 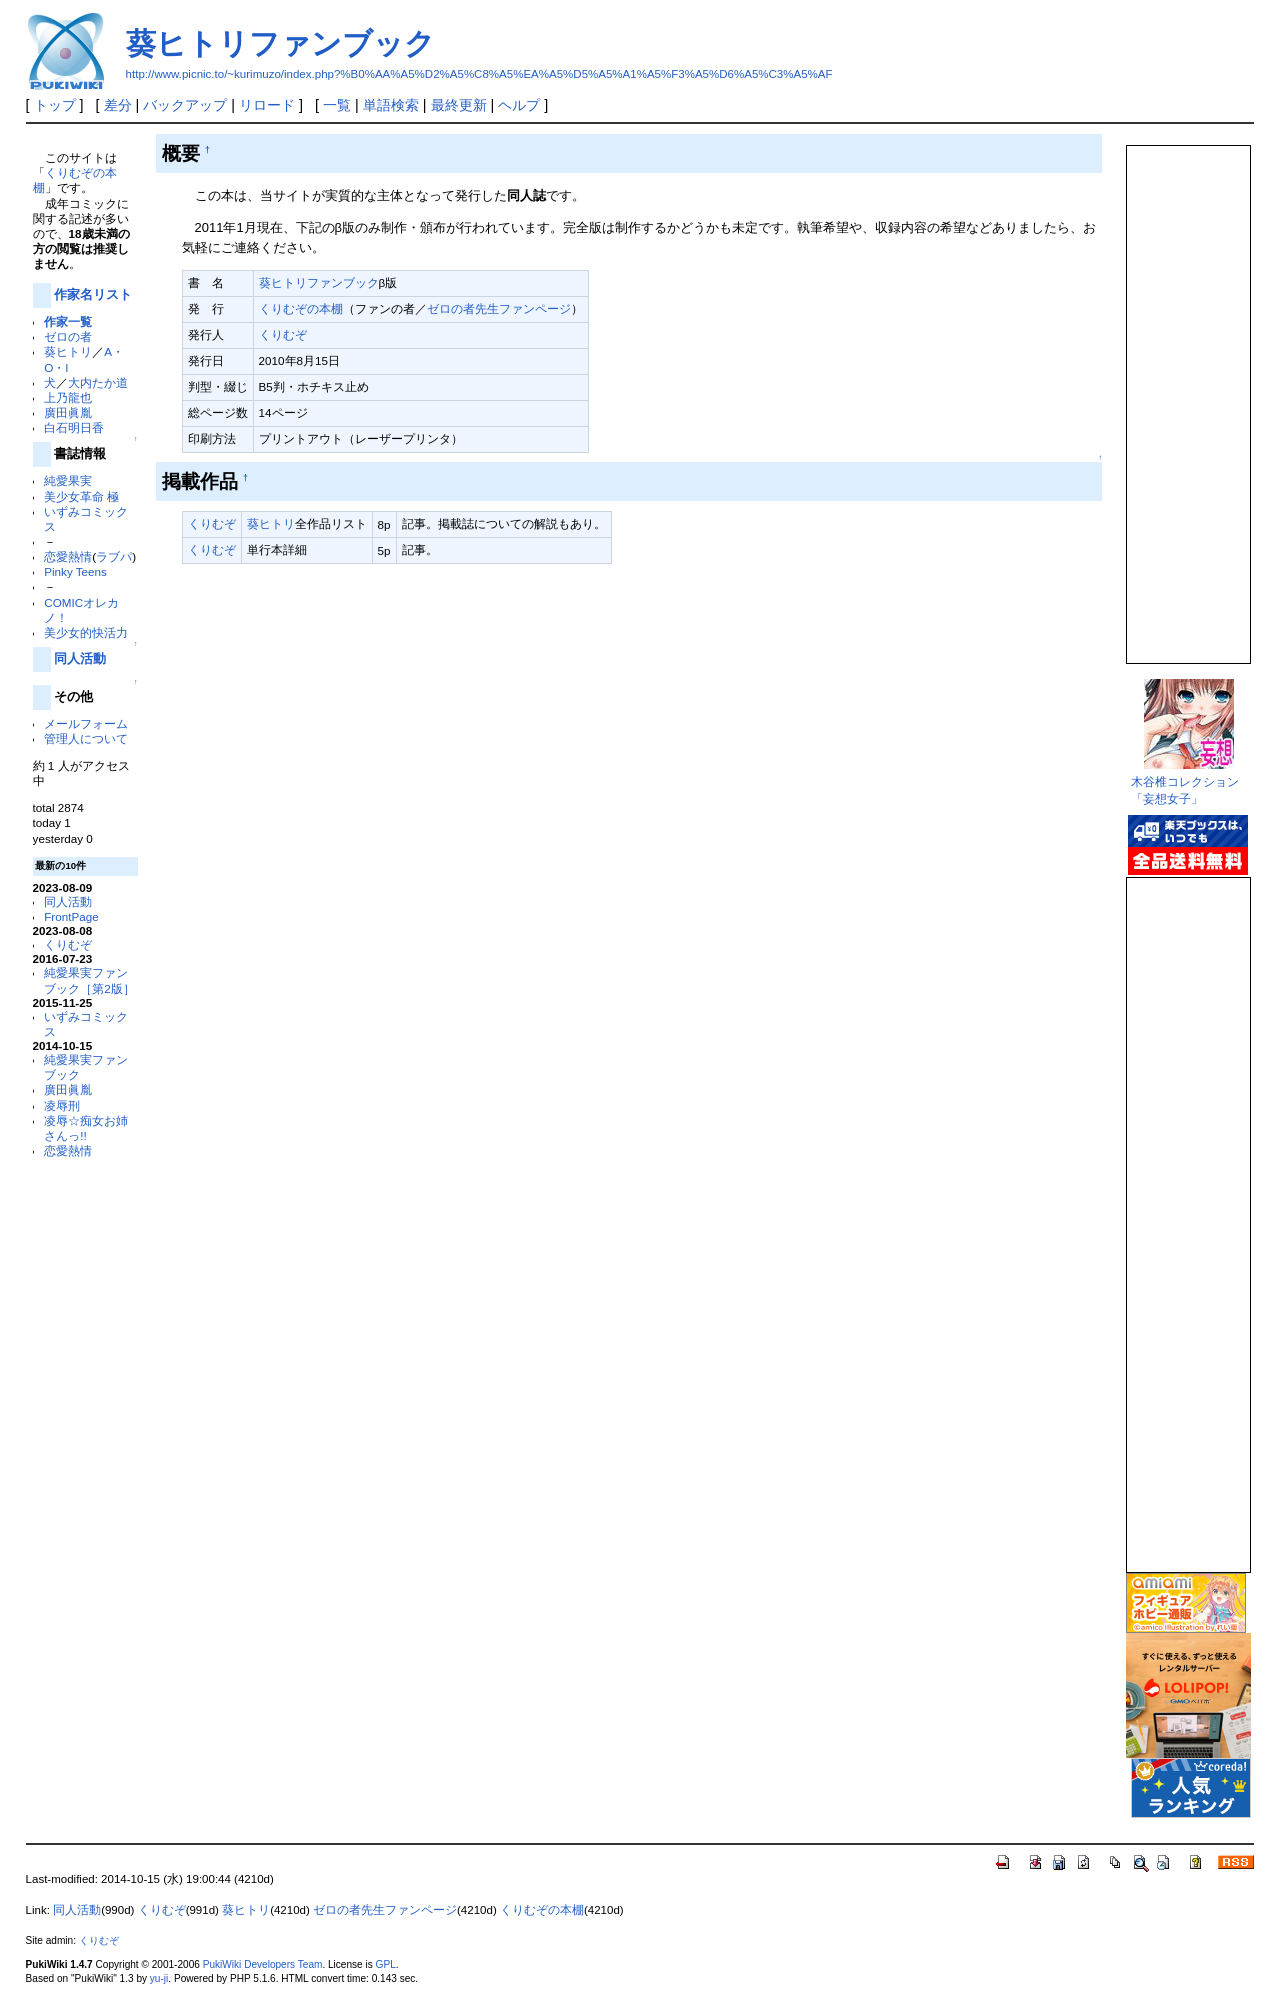 I want to click on ラブパ, so click(x=114, y=556).